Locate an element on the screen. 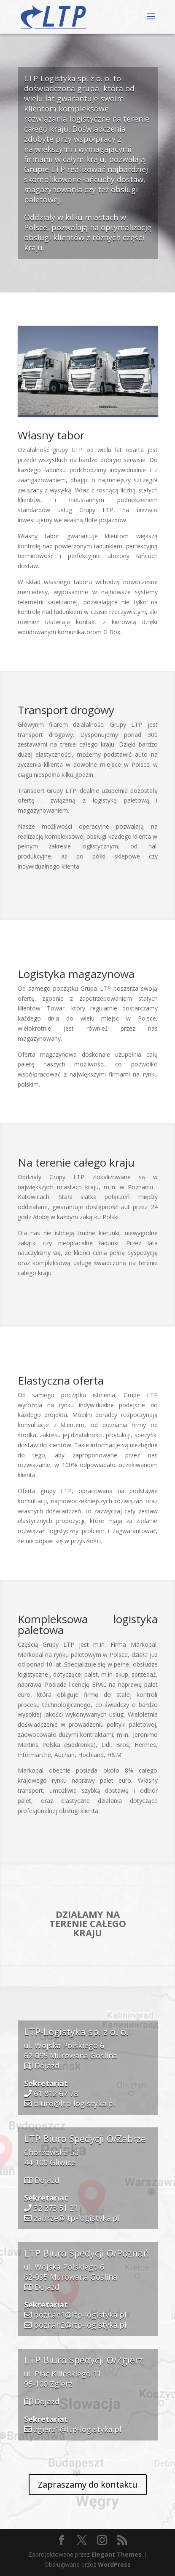 This screenshot has width=175, height=2576. zgierz1@ltp-logistyka.pl is located at coordinates (77, 2429).